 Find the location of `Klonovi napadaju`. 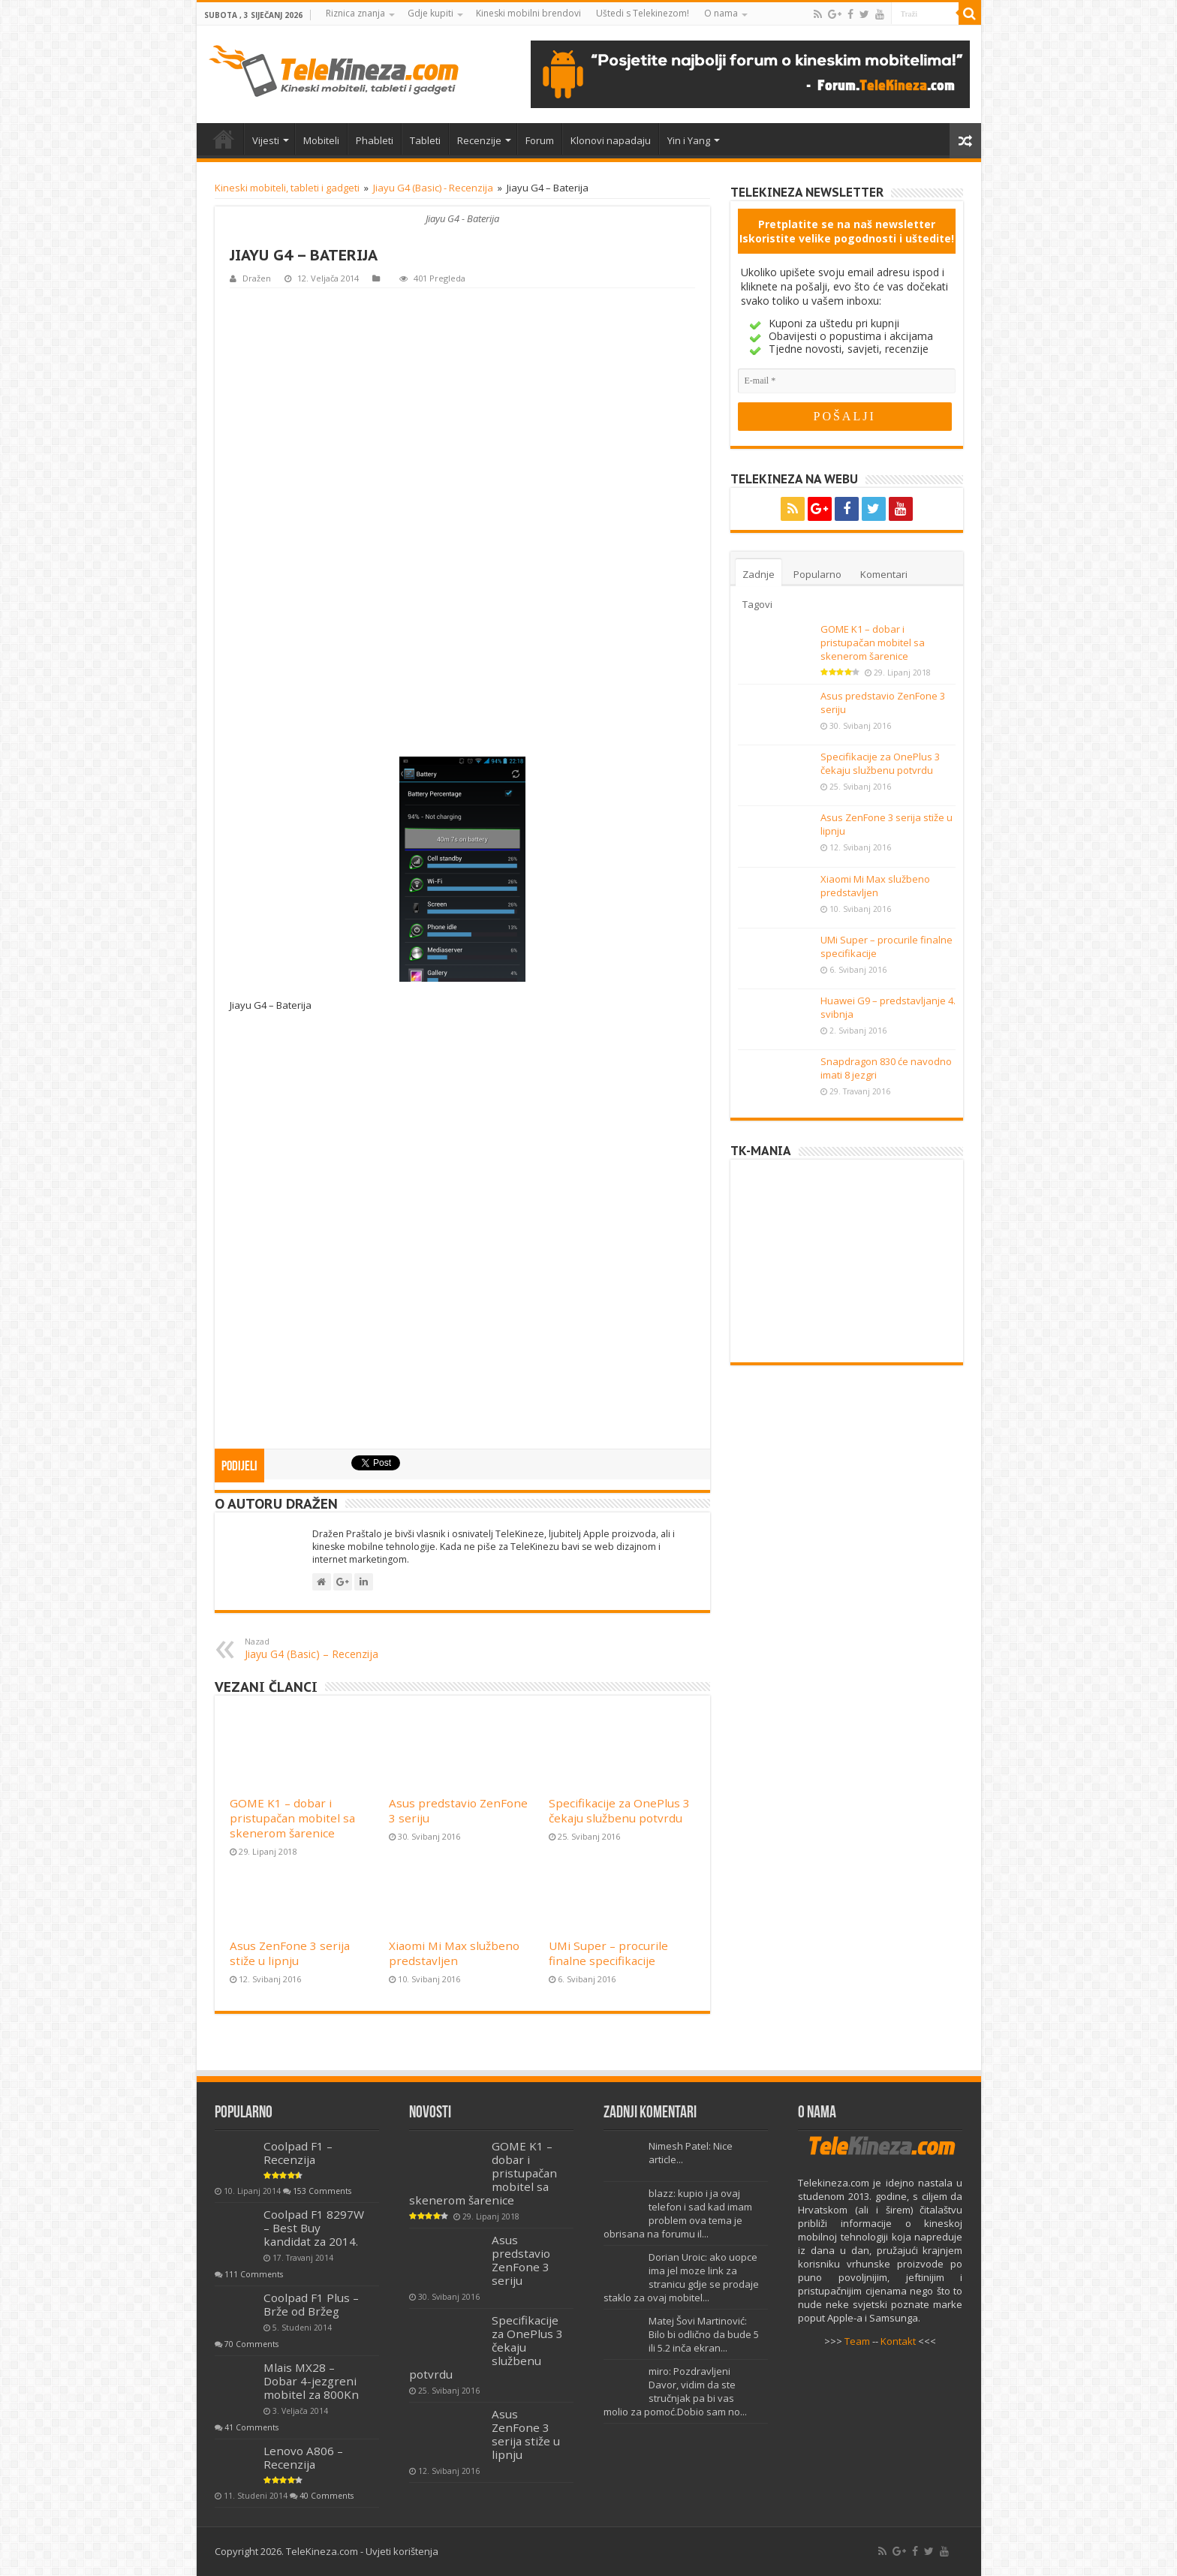

Klonovi napadaju is located at coordinates (610, 140).